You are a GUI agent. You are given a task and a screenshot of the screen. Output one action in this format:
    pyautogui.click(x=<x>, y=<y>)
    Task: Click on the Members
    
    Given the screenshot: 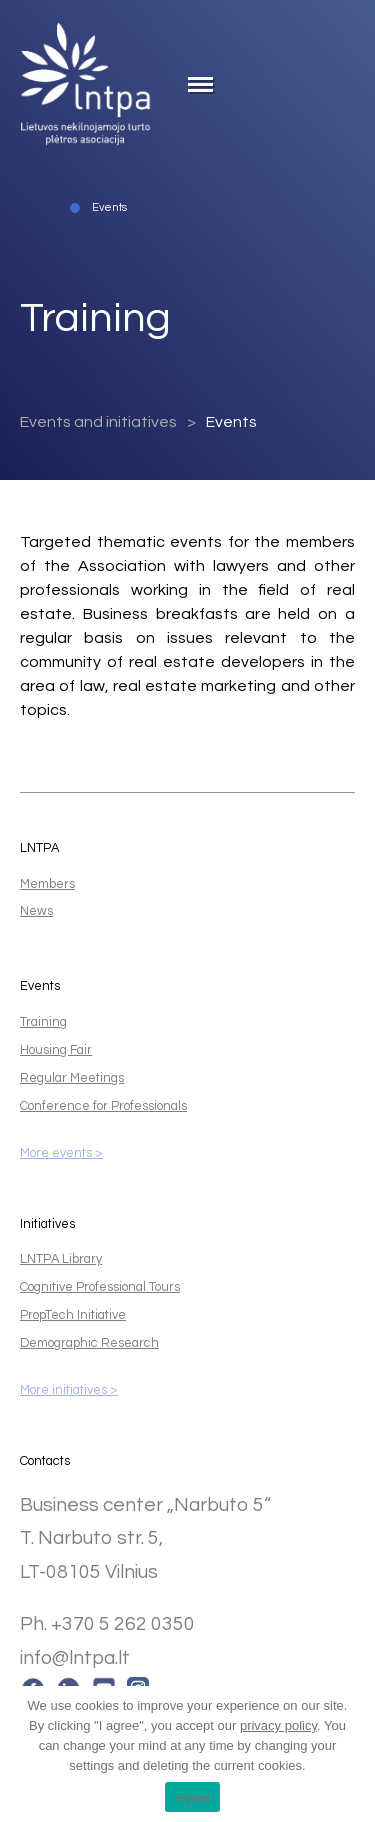 What is the action you would take?
    pyautogui.click(x=47, y=884)
    